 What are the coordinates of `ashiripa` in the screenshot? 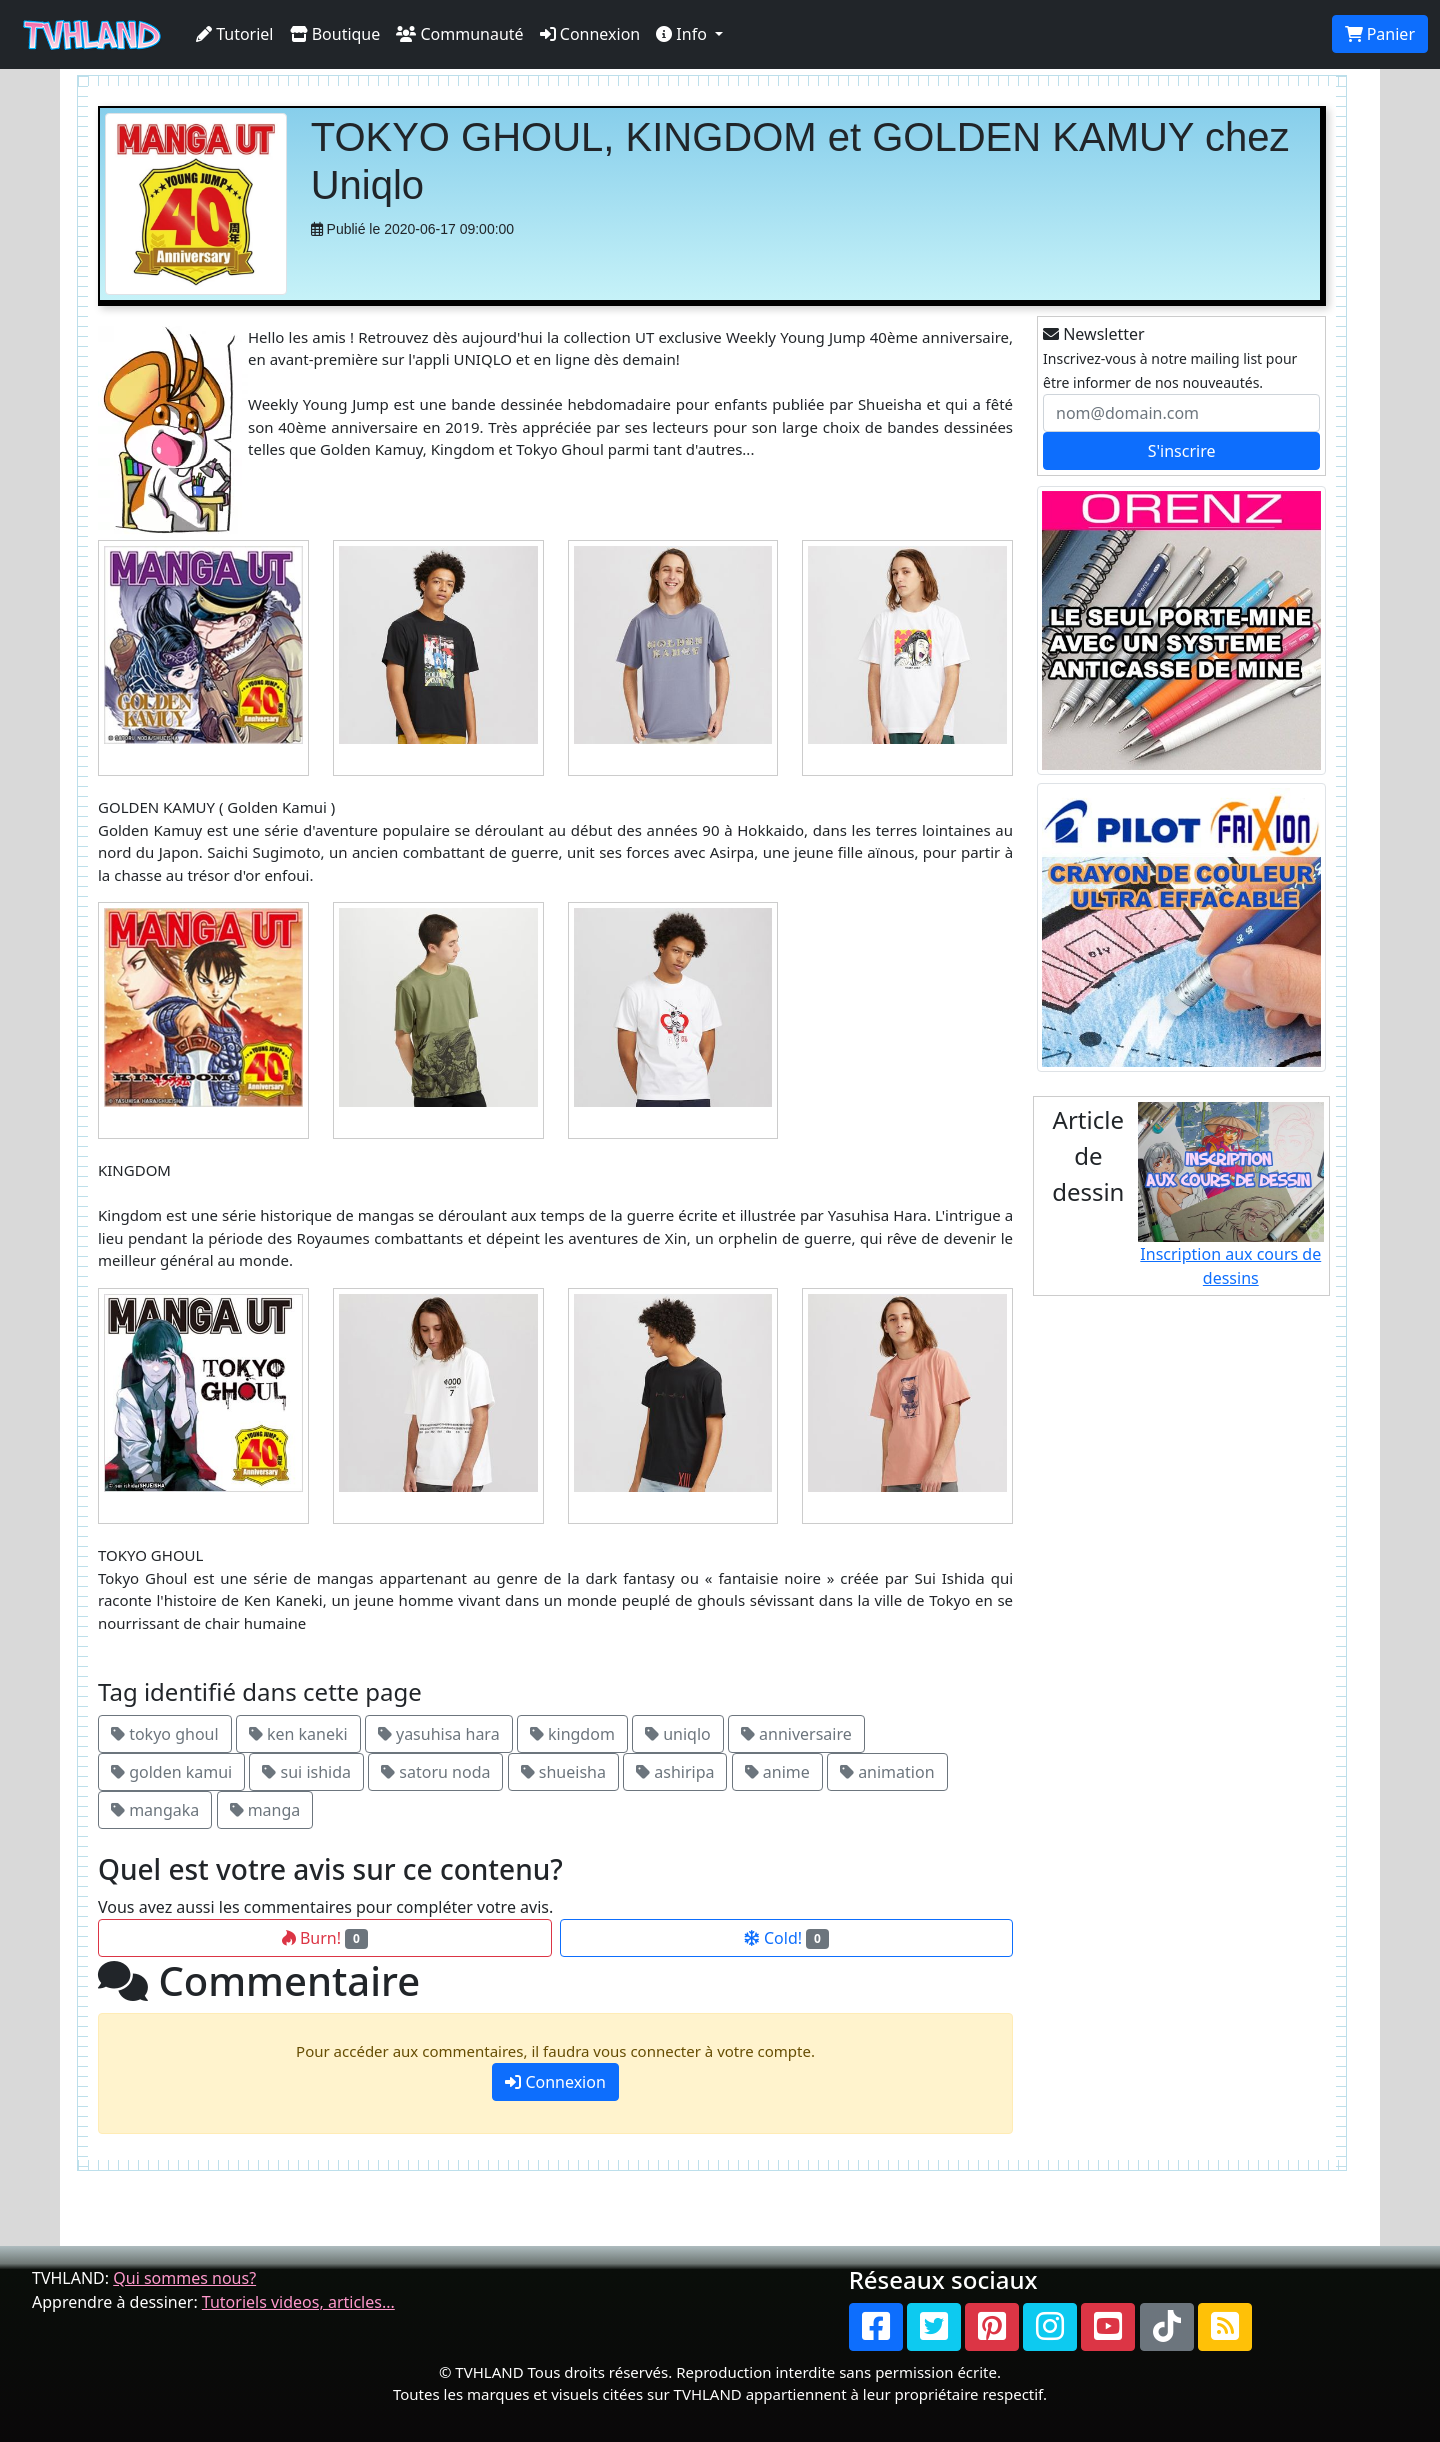 It's located at (675, 1772).